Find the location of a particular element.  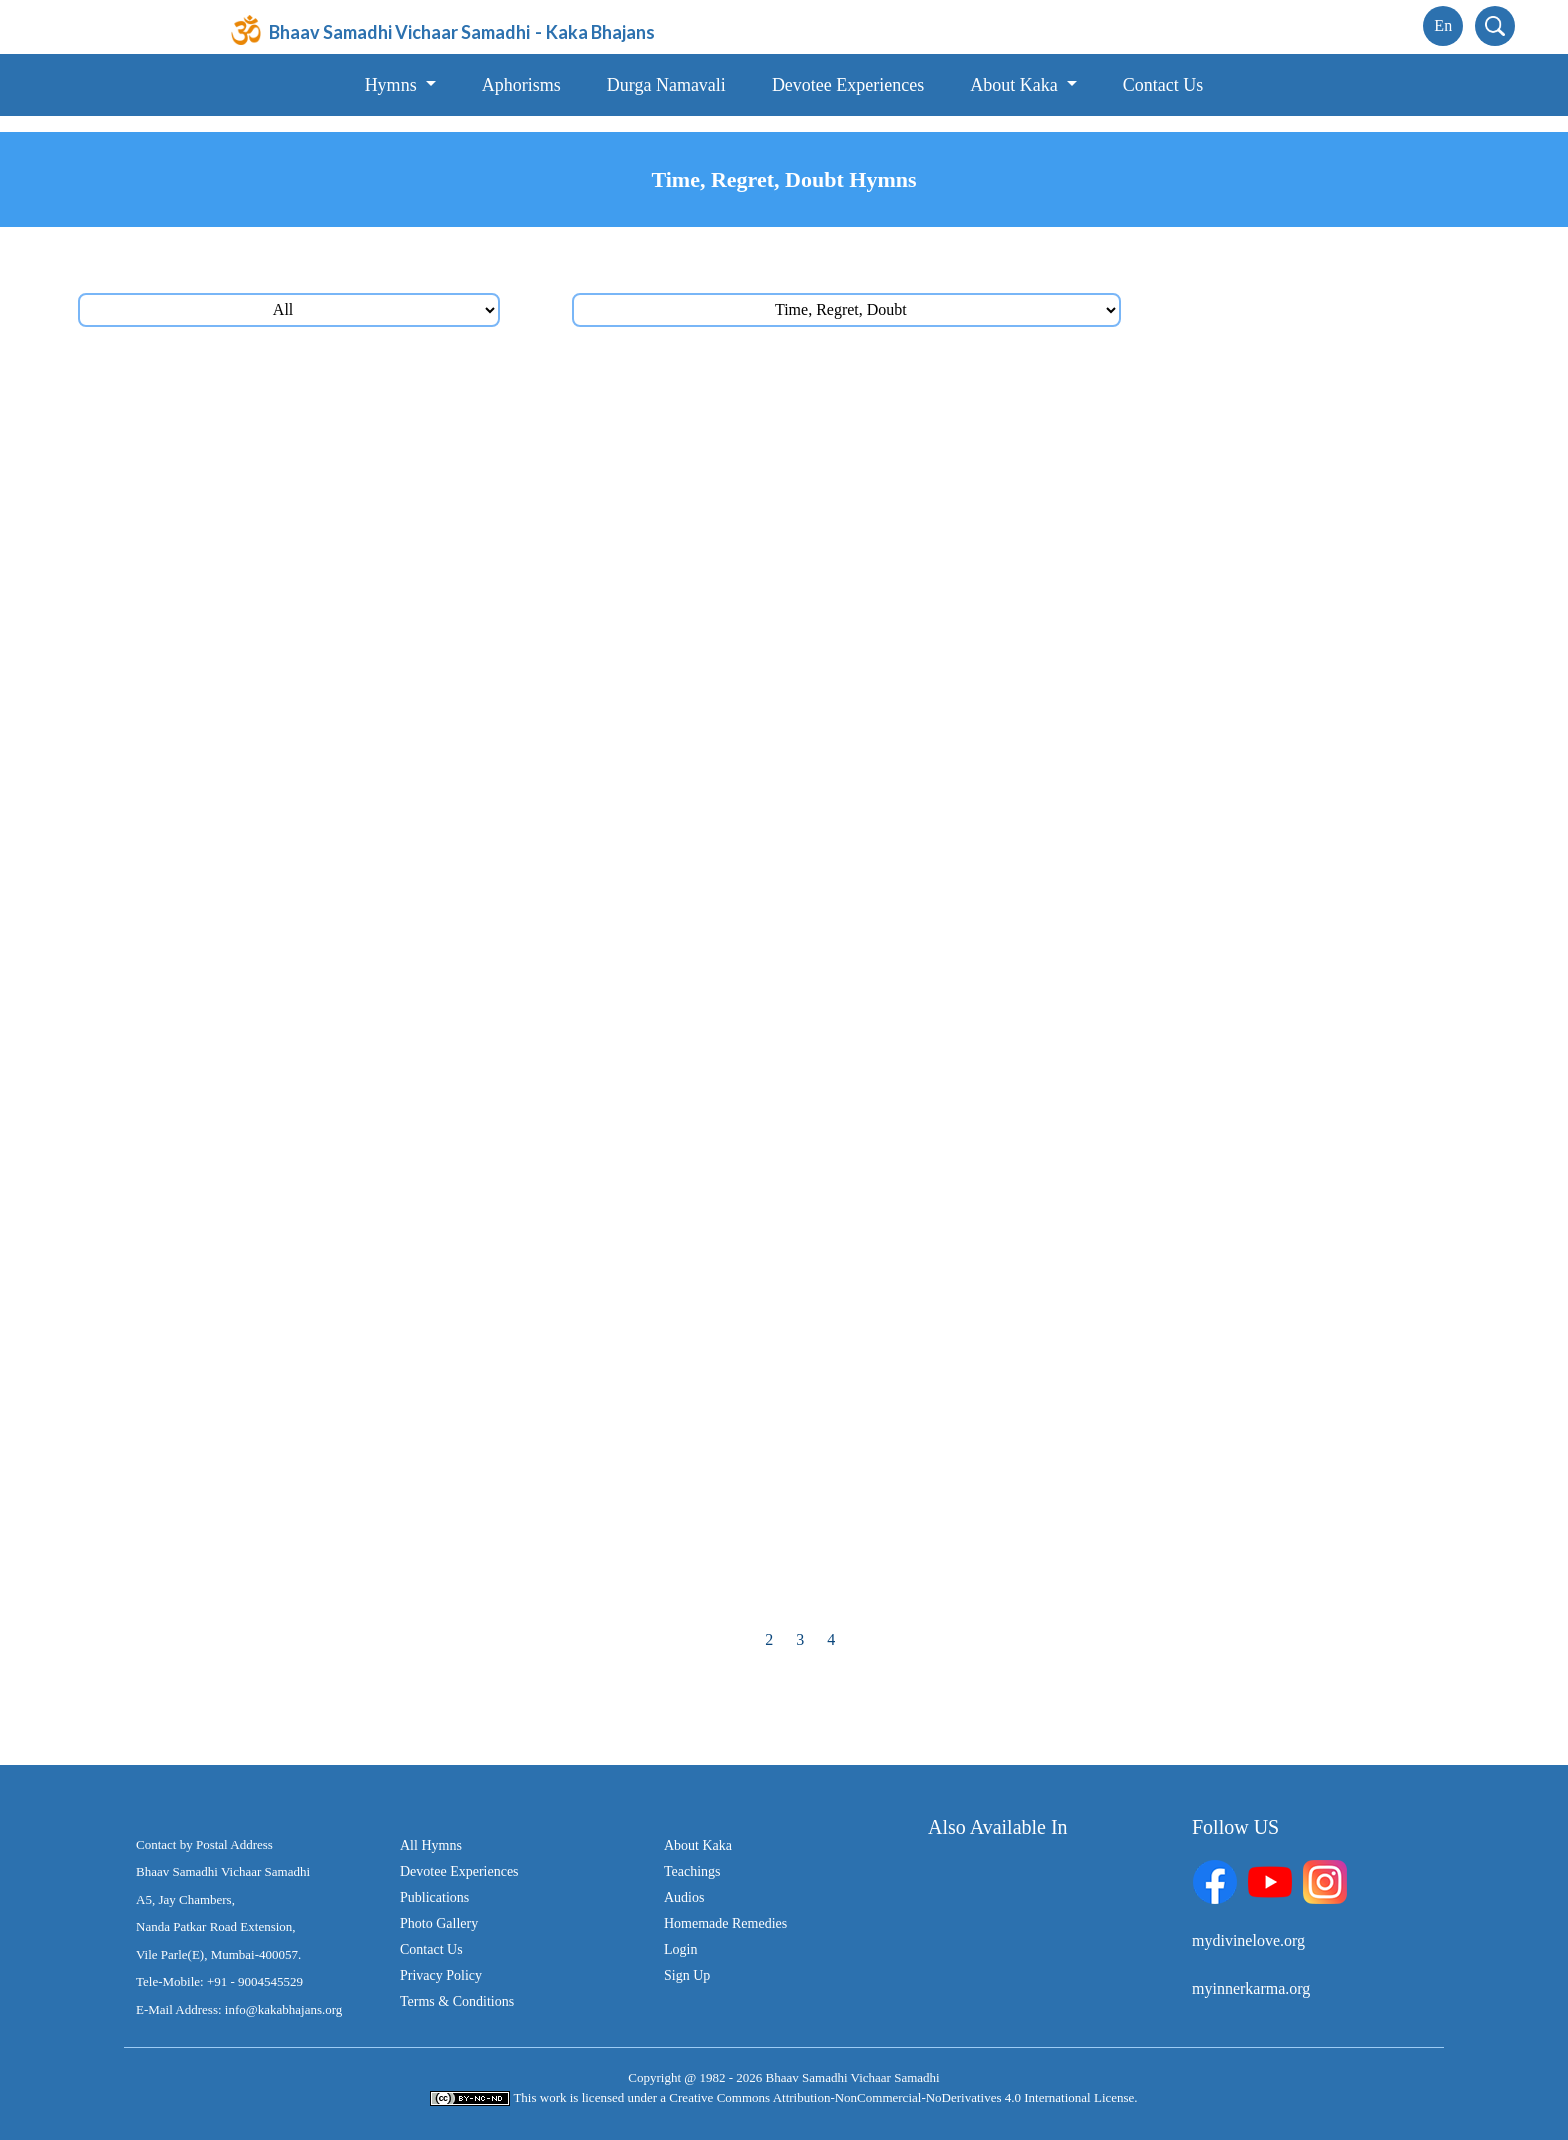

All Hymns is located at coordinates (431, 1845).